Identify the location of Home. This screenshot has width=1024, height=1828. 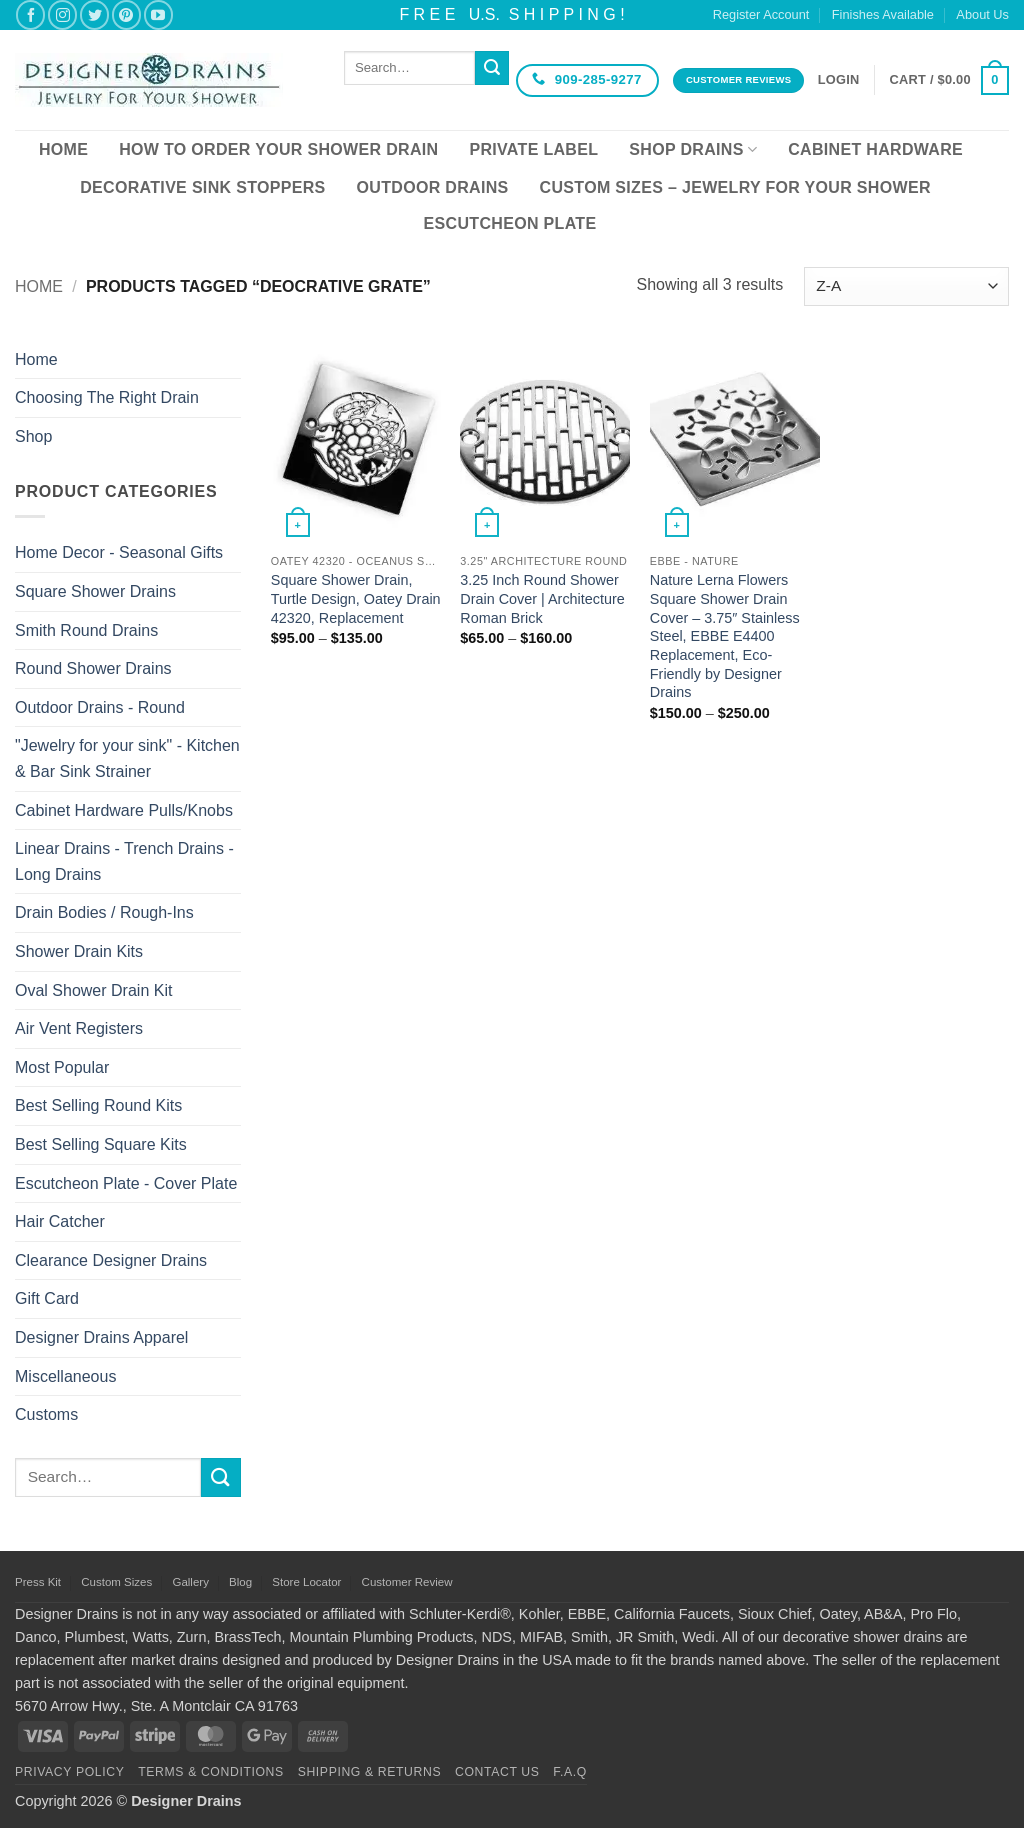
(63, 149).